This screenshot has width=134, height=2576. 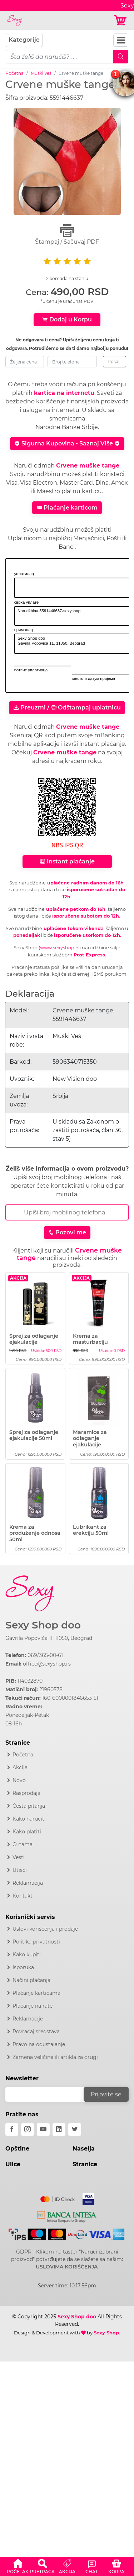 What do you see at coordinates (120, 40) in the screenshot?
I see `[Navbar Toggler]` at bounding box center [120, 40].